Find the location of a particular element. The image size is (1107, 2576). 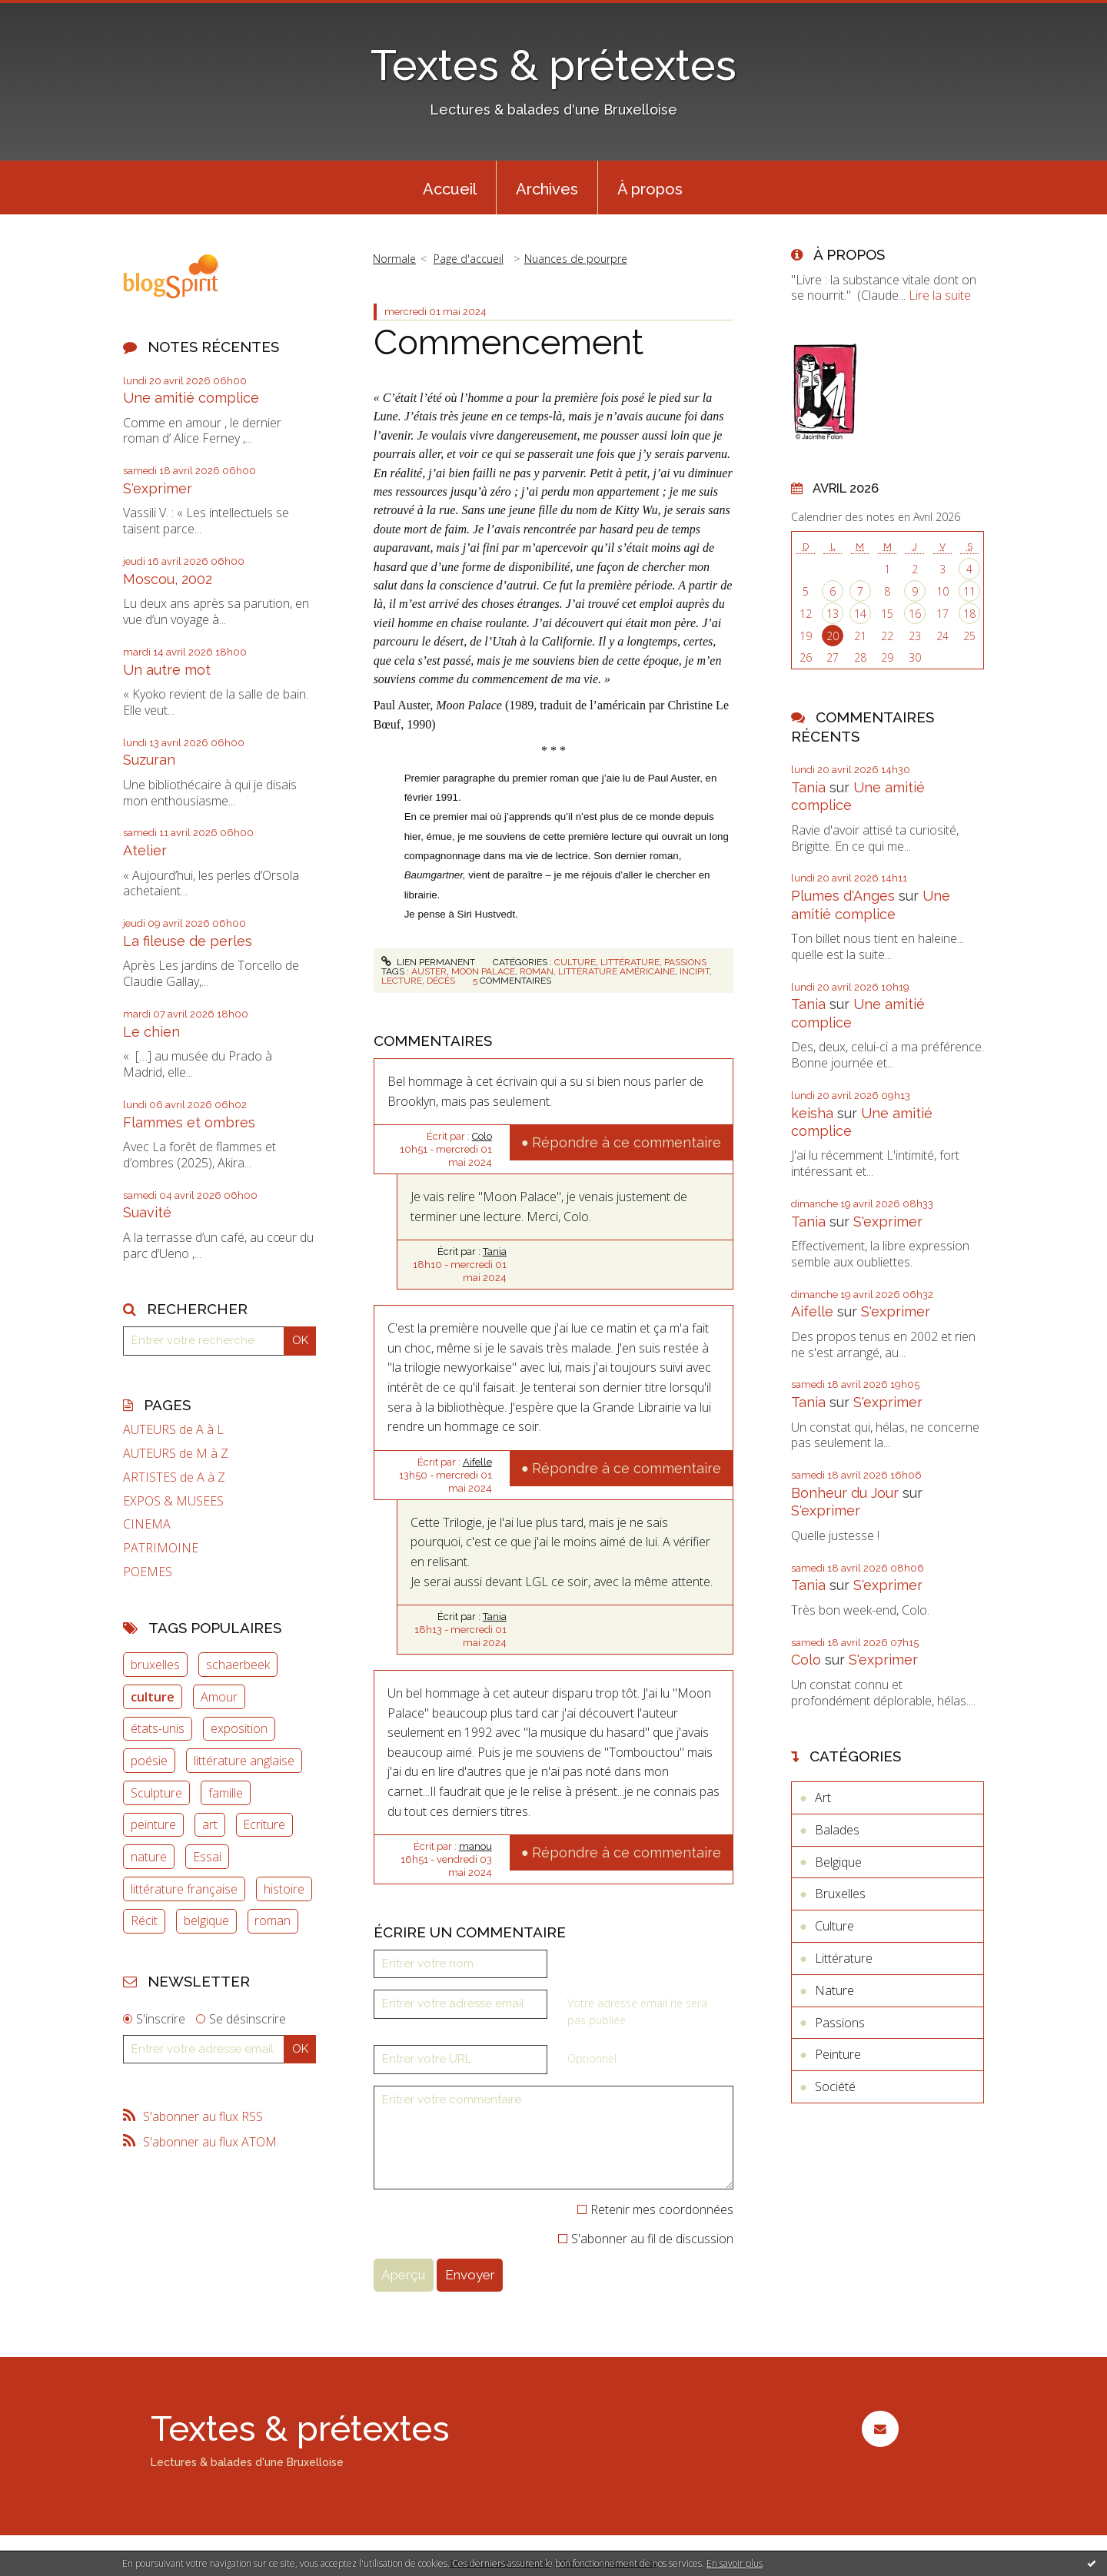

AUTEURS de A à L is located at coordinates (173, 1430).